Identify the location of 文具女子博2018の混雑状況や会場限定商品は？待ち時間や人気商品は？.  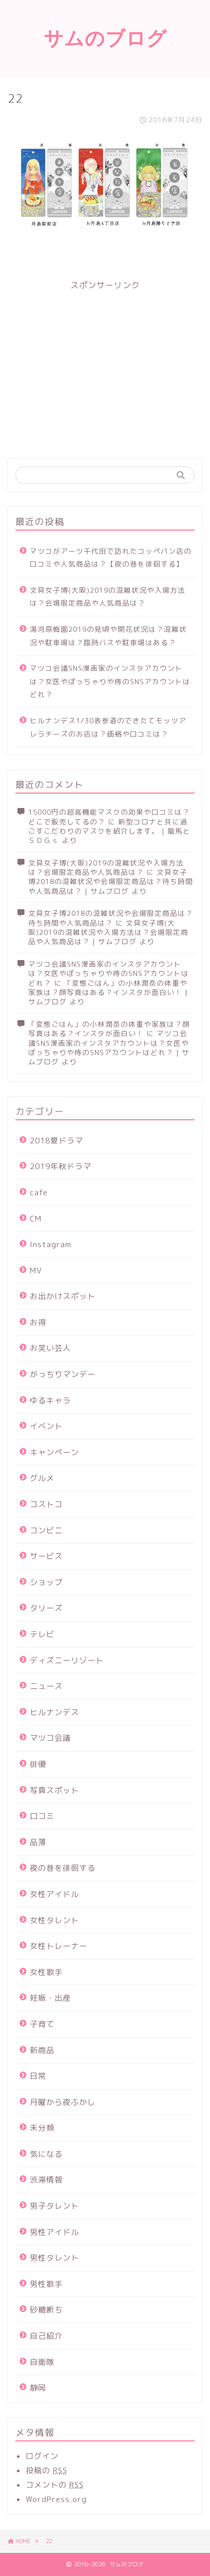
(110, 917).